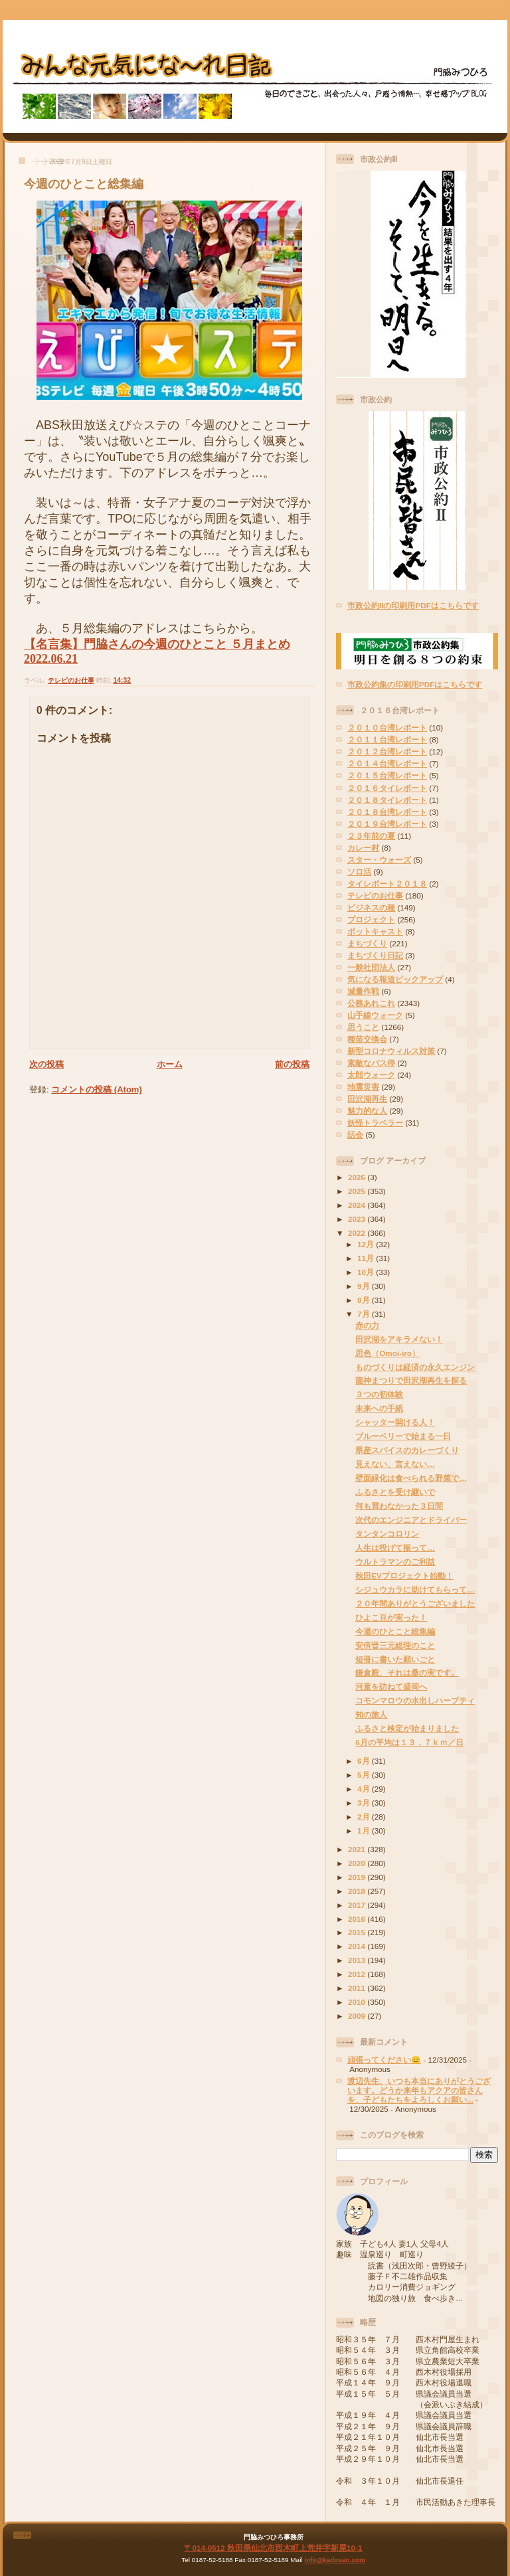  I want to click on 2012, so click(357, 1974).